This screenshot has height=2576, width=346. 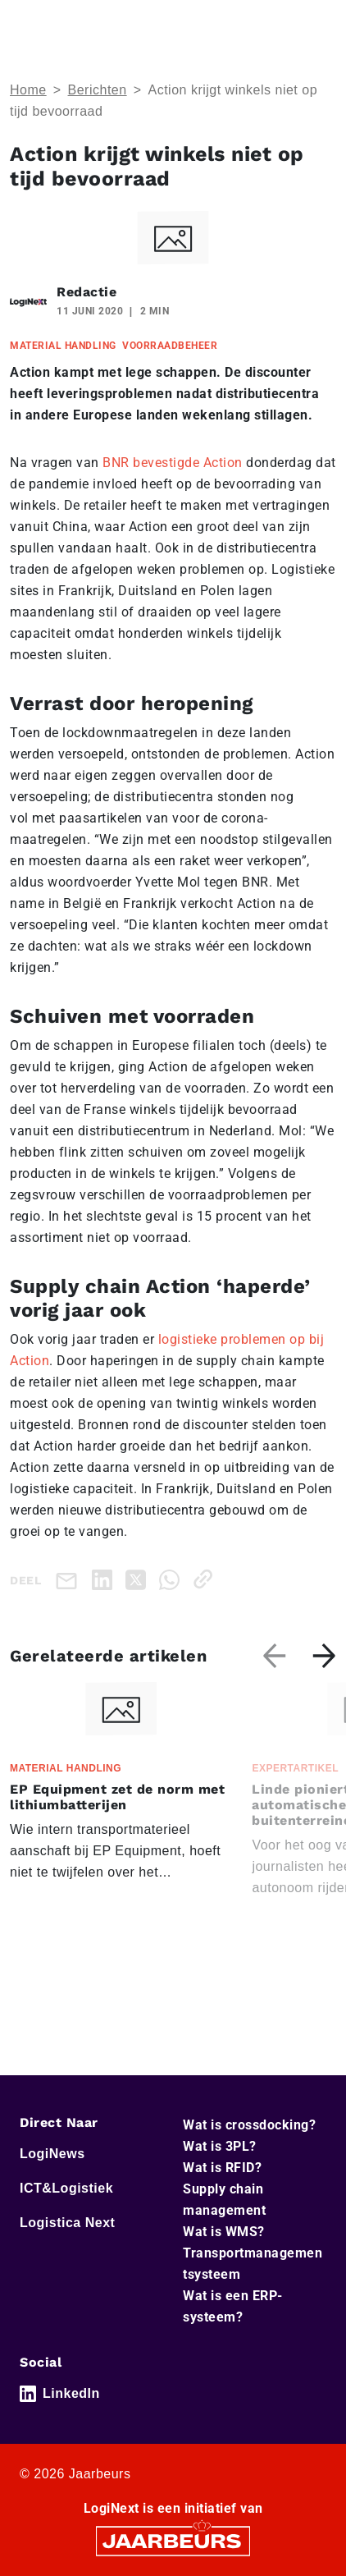 I want to click on ICT&Logistiek, so click(x=66, y=2188).